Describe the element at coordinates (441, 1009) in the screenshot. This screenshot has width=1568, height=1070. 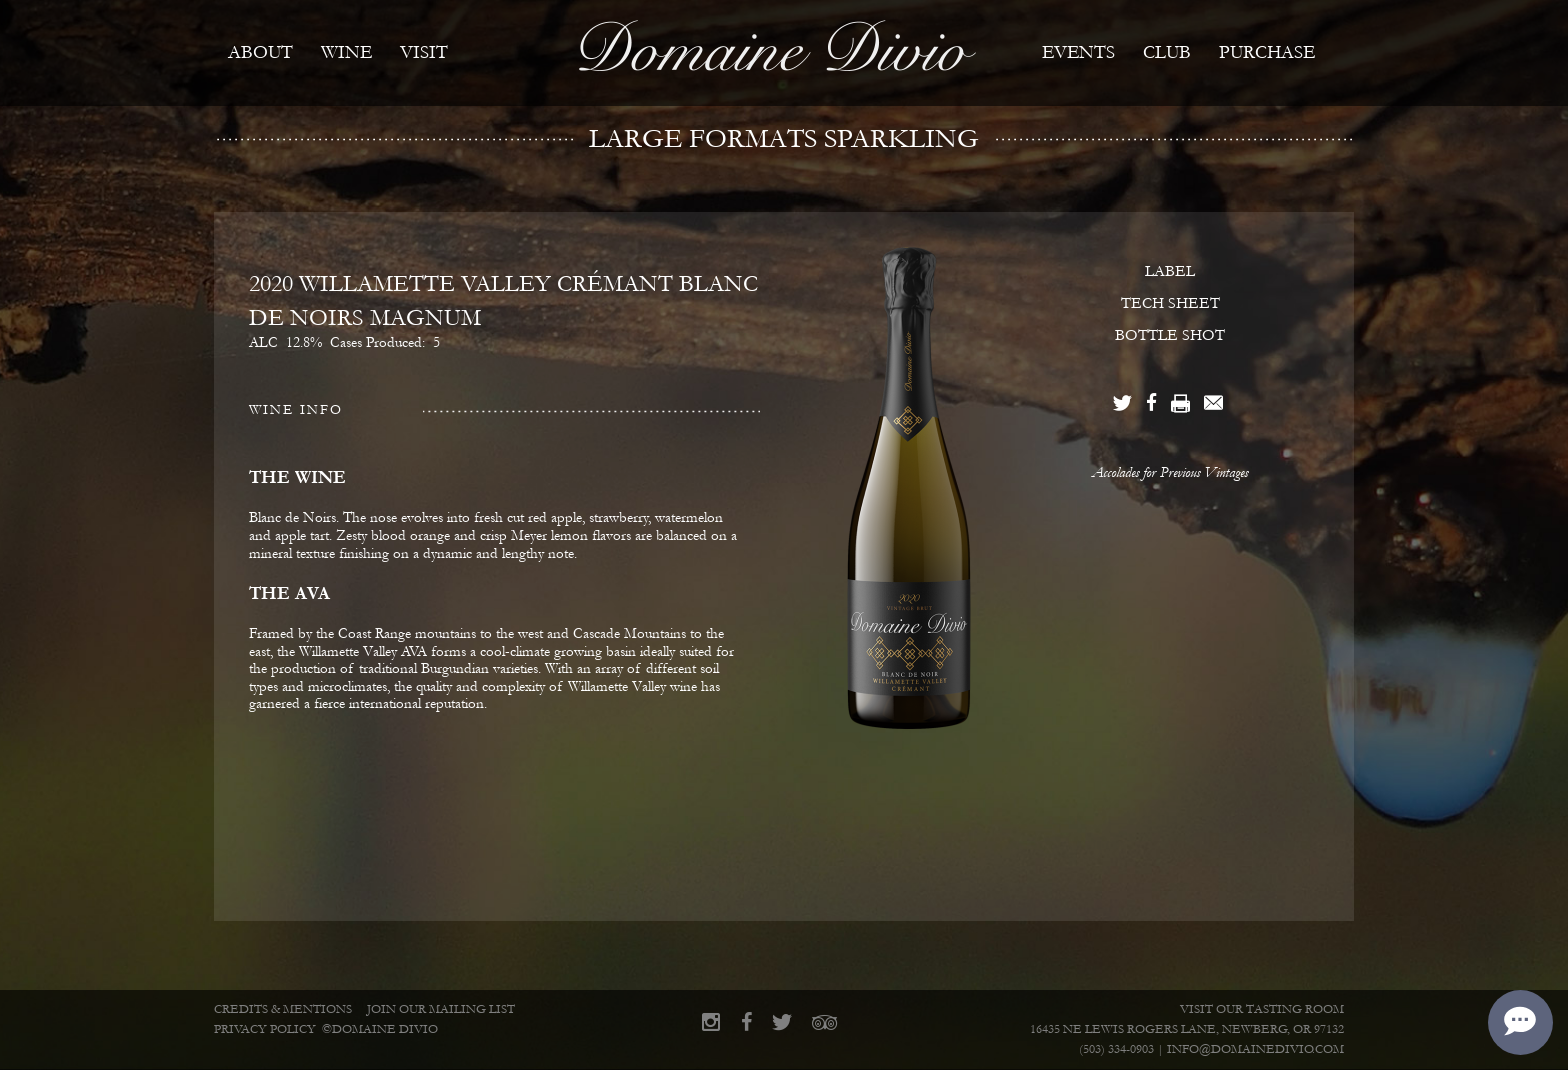
I see `Join Our Mailing List` at that location.